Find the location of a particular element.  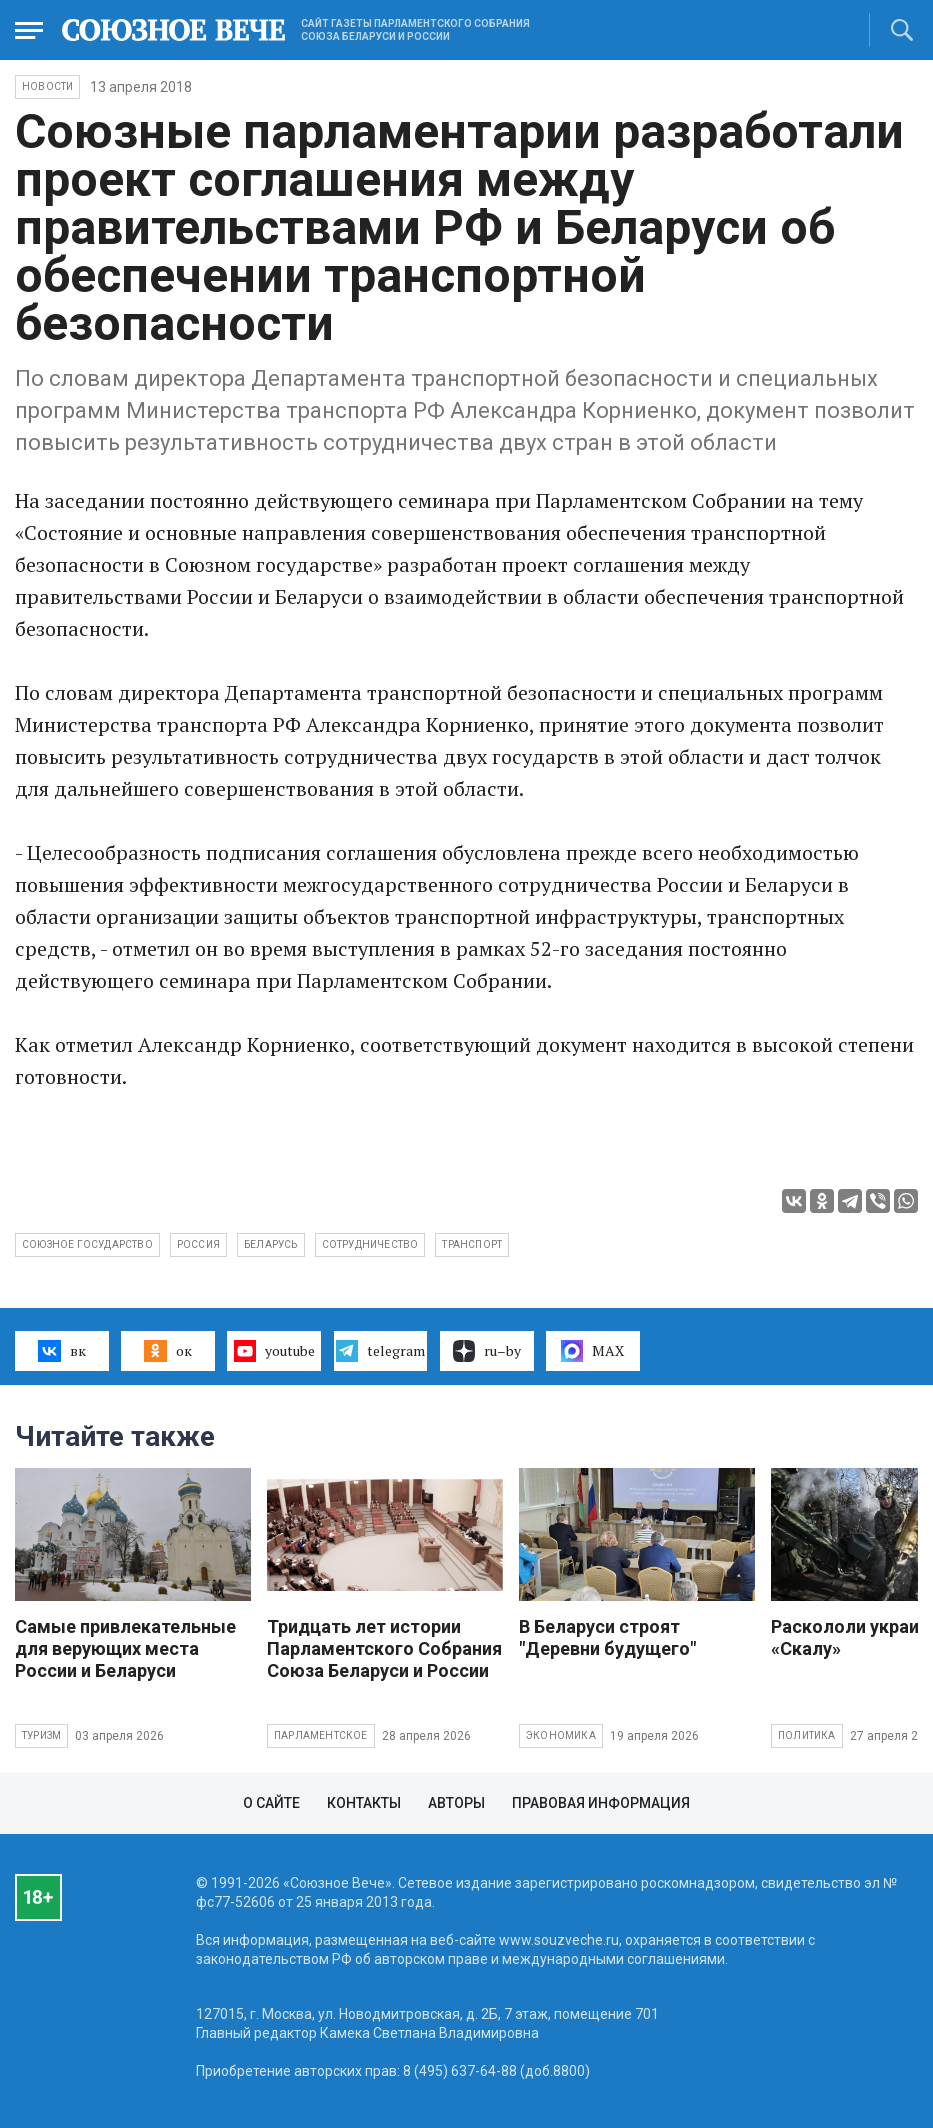

Политика is located at coordinates (807, 1735).